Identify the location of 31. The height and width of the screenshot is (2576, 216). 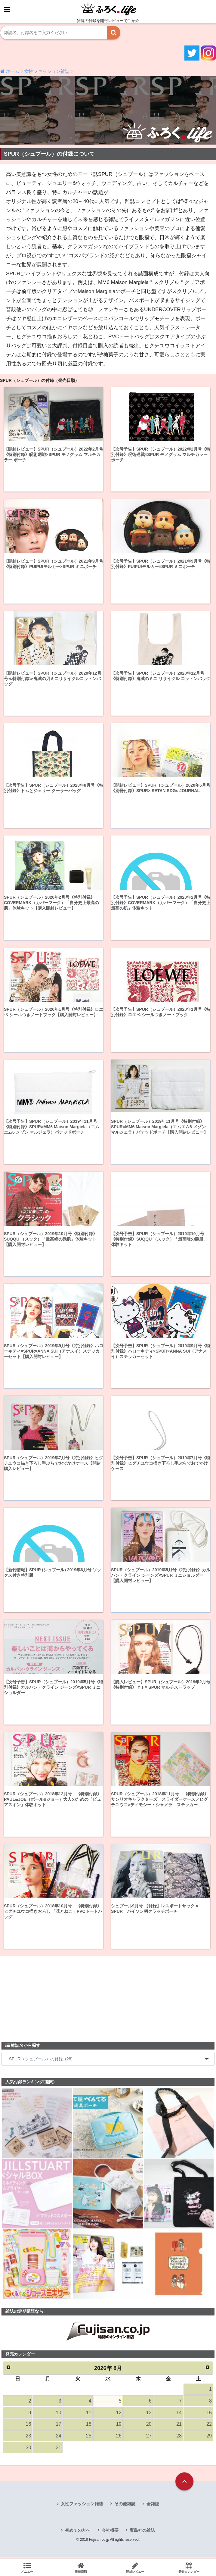
(58, 2450).